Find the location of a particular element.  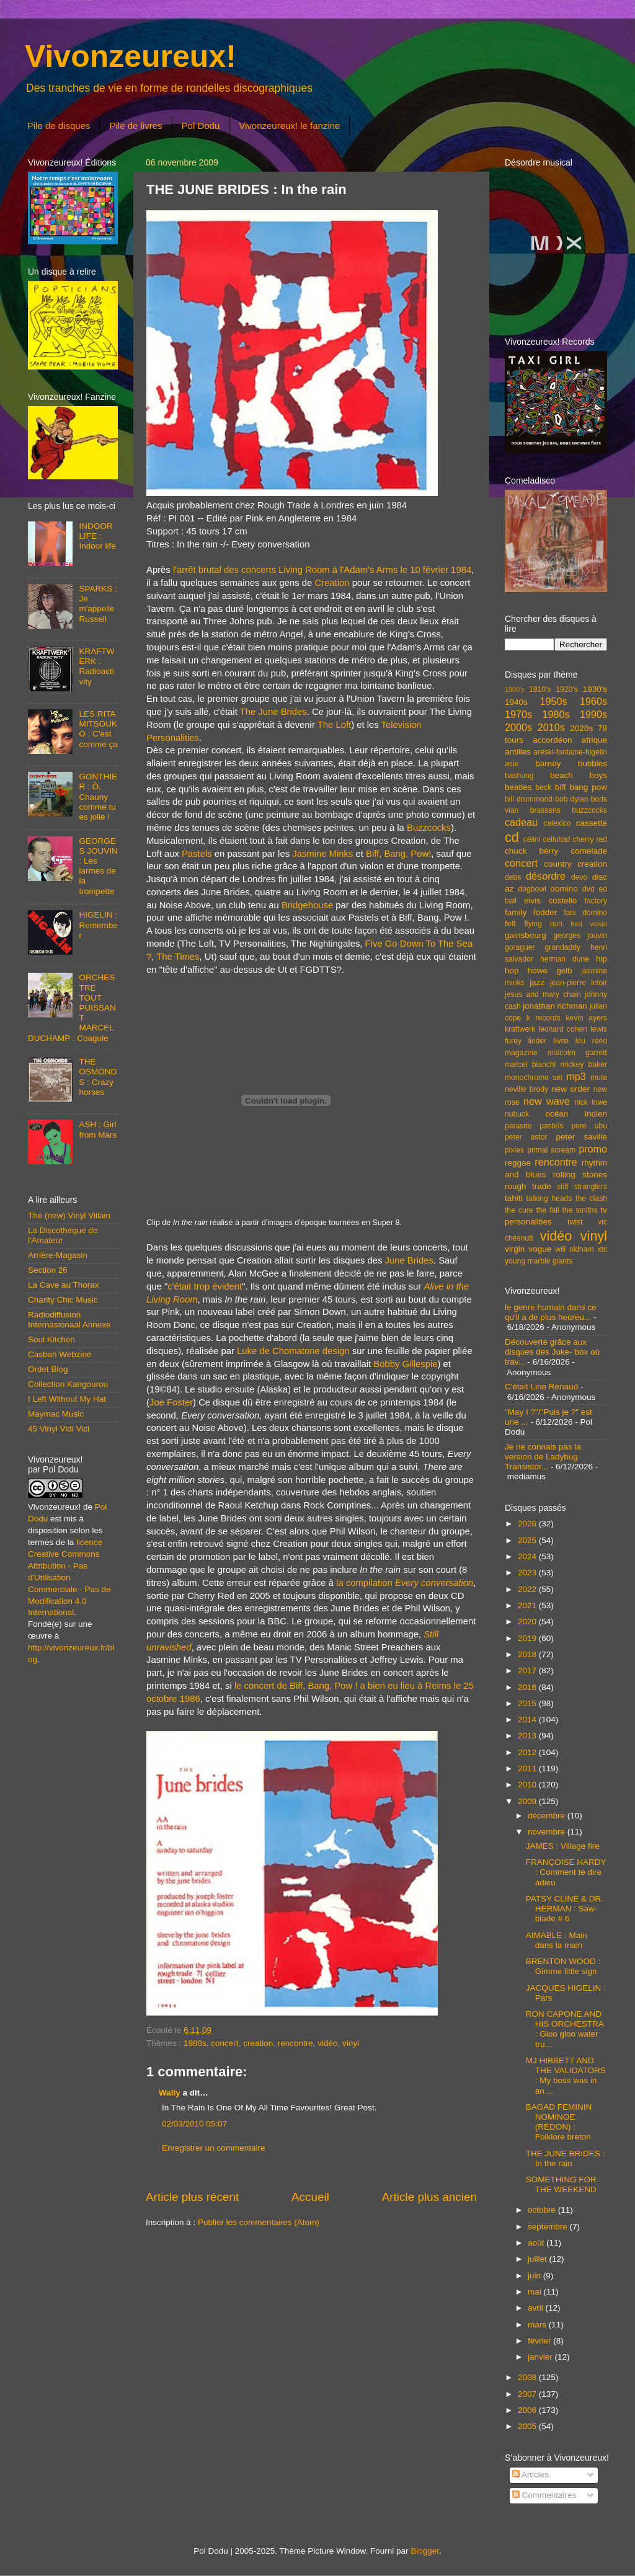

GEORGES JOUVIN : Les larmes de la trompette is located at coordinates (98, 866).